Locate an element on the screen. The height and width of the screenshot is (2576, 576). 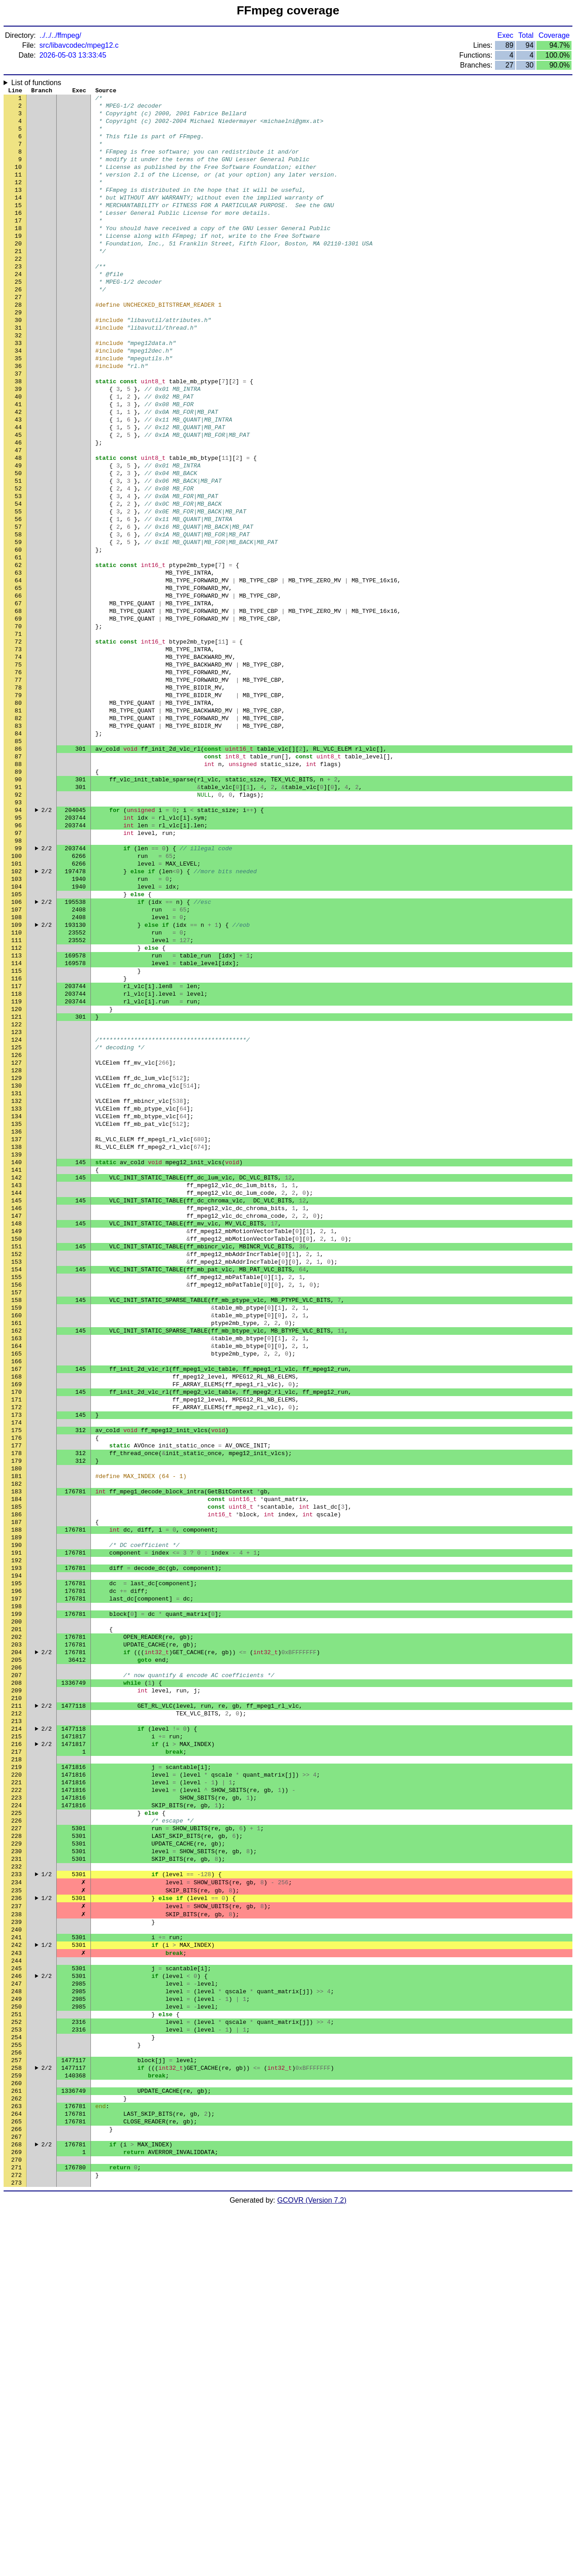
159 is located at coordinates (16, 1523).